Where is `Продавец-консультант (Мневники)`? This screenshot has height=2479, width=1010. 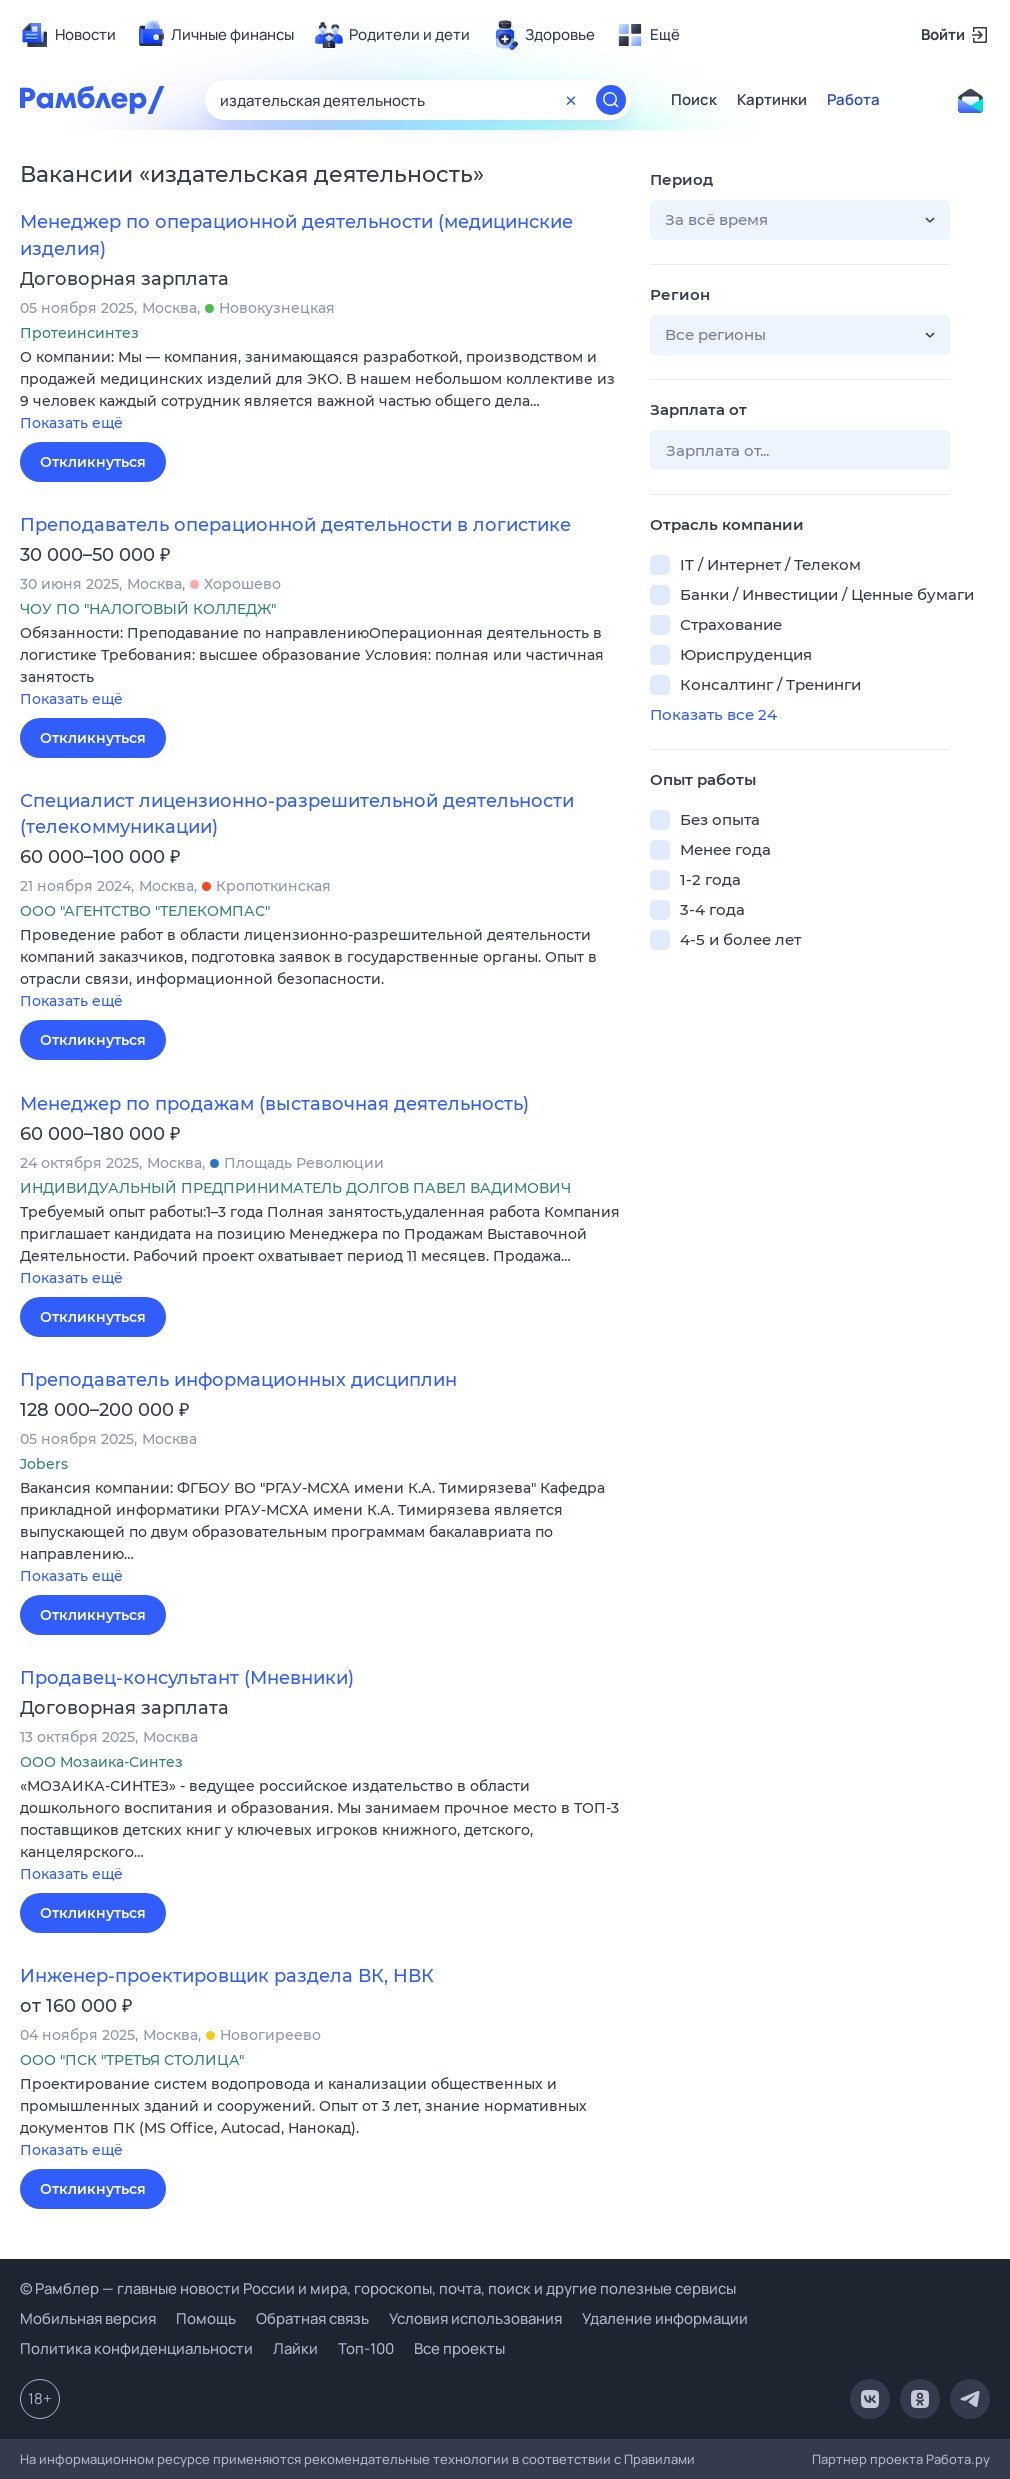 Продавец-консультант (Мневники) is located at coordinates (187, 1678).